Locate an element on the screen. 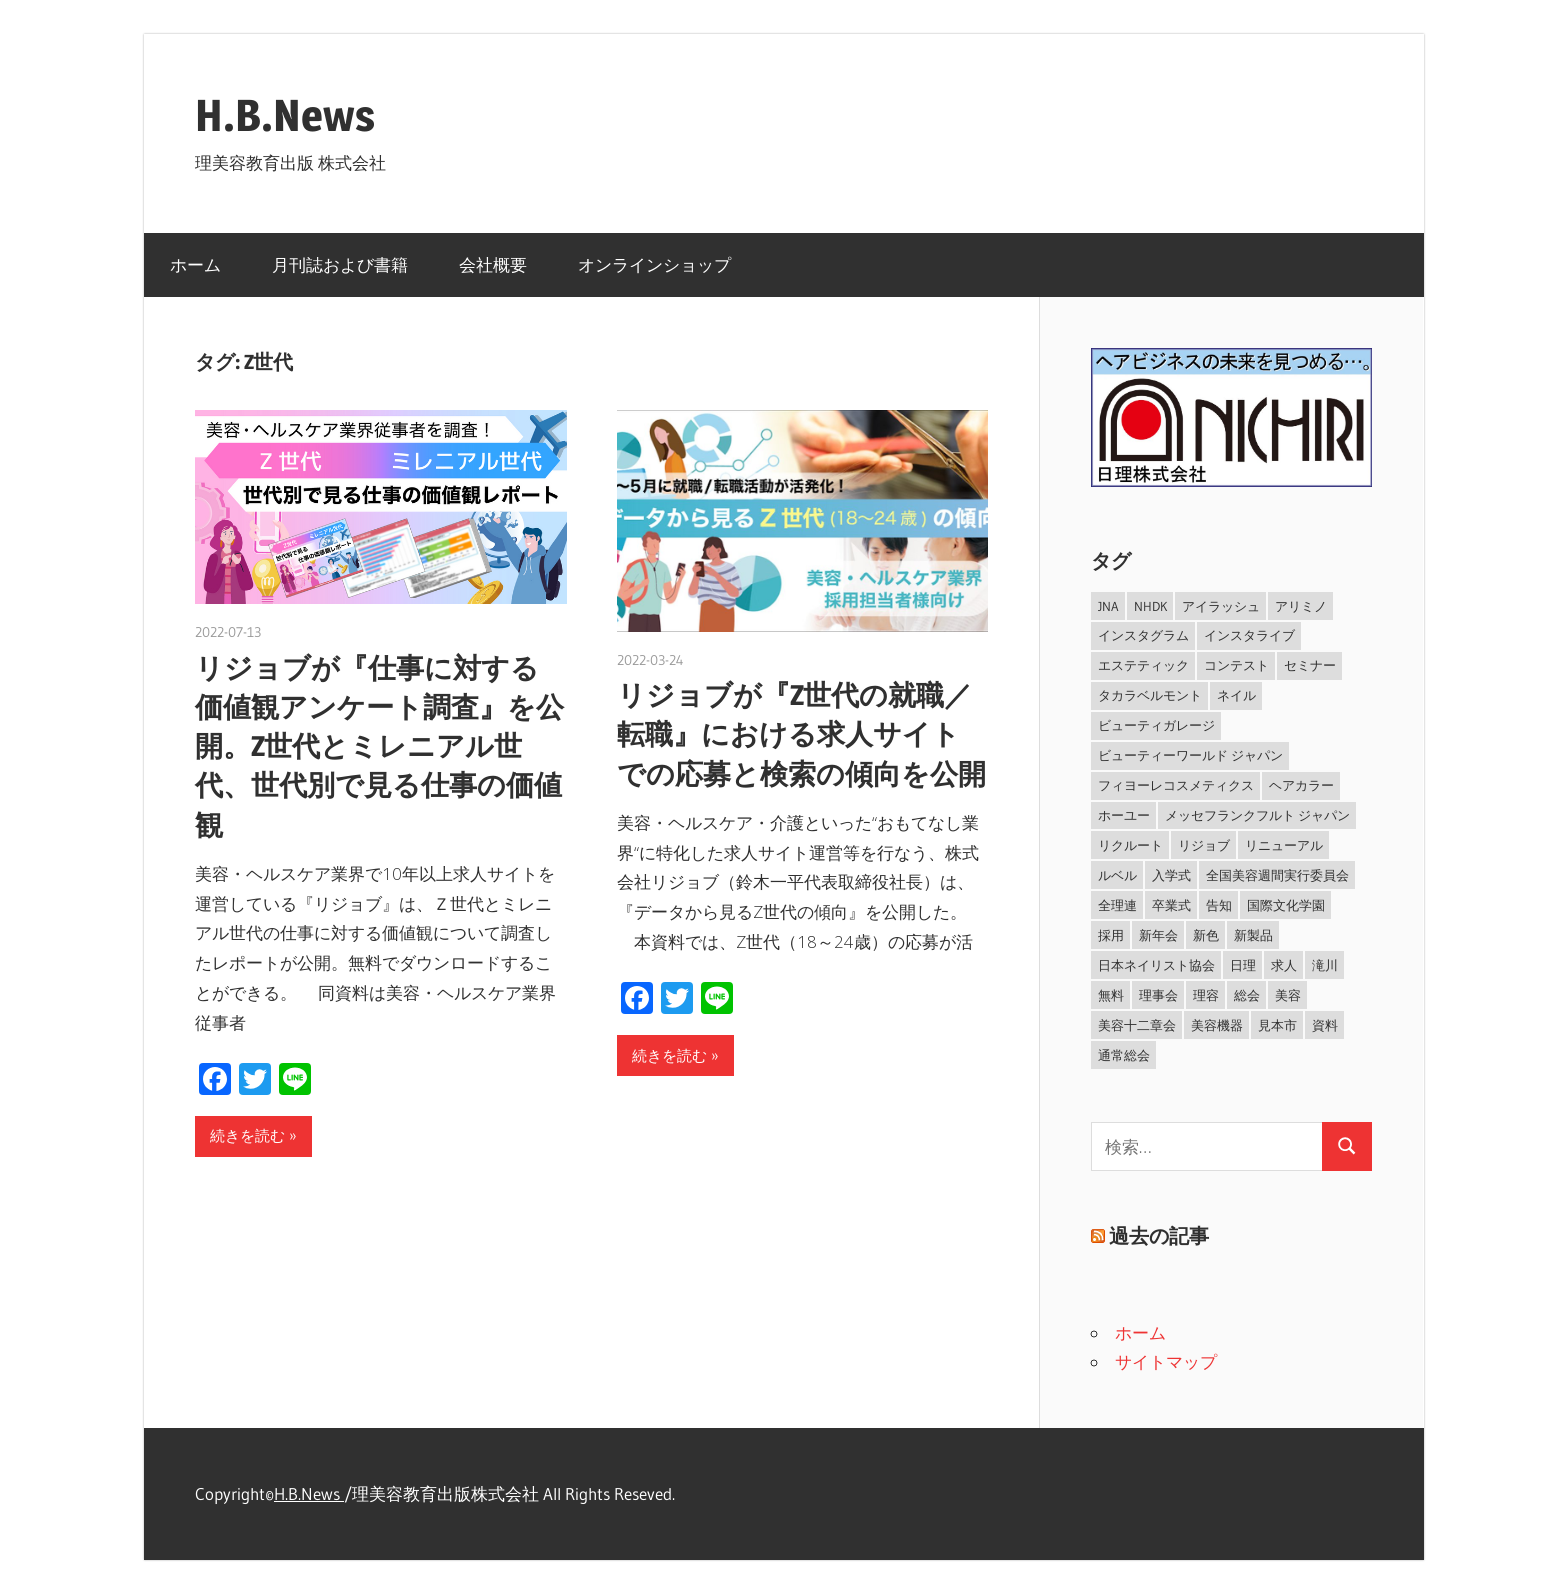  リジョブが『仕事に対する価値観アンケート調査』を公開。Z世代とミレニアル世代、世代別で見る仕事の価値観 is located at coordinates (379, 746).